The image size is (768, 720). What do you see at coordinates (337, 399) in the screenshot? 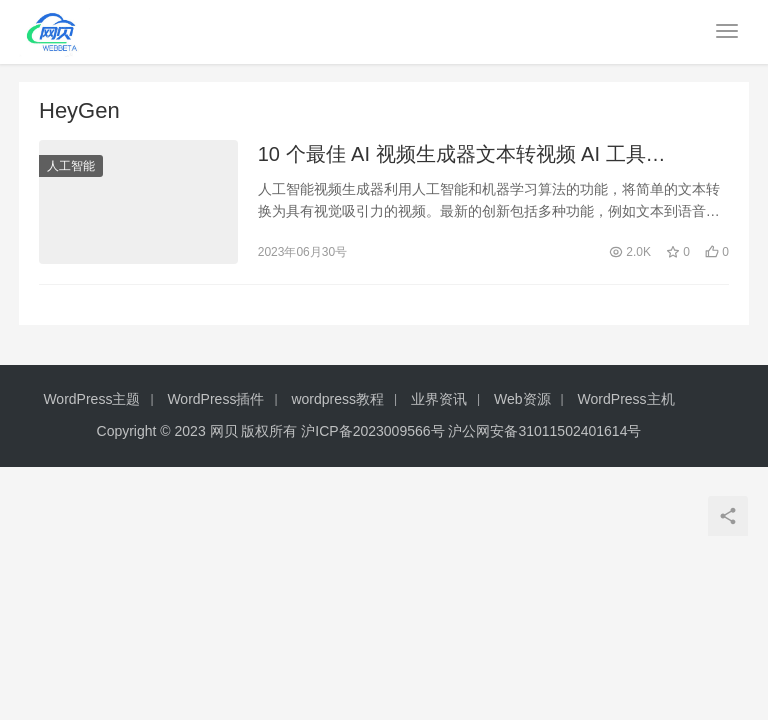
I see `wordpress教程` at bounding box center [337, 399].